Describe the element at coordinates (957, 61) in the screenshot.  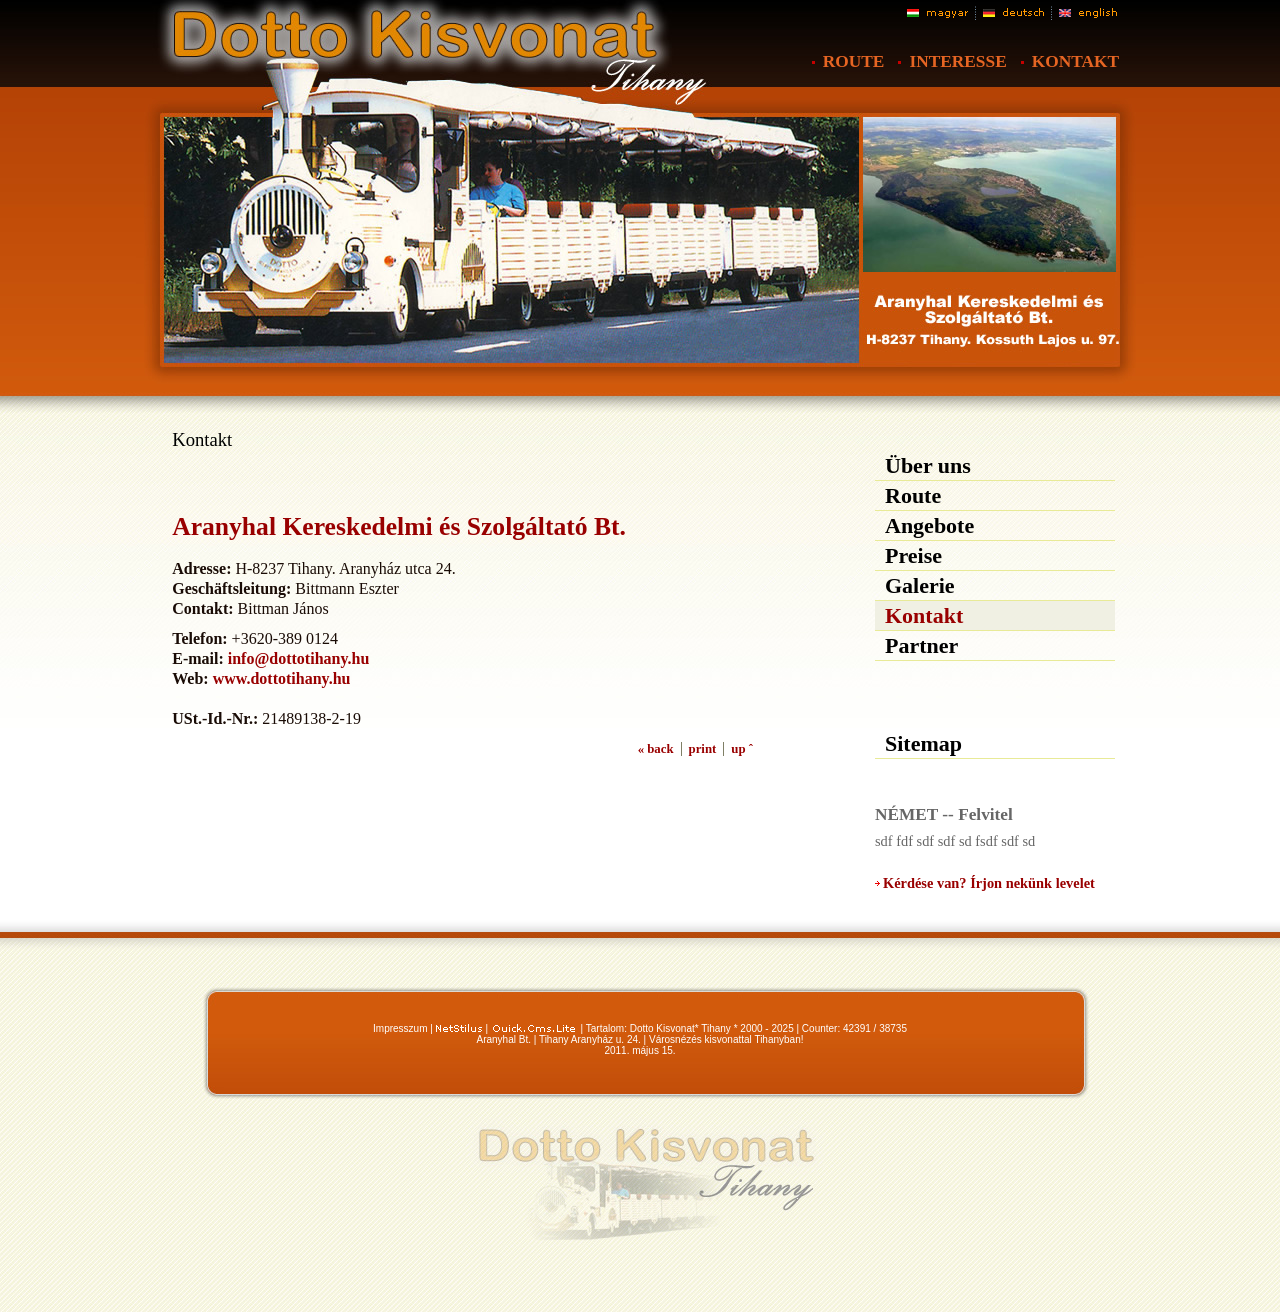
I see `Interesse` at that location.